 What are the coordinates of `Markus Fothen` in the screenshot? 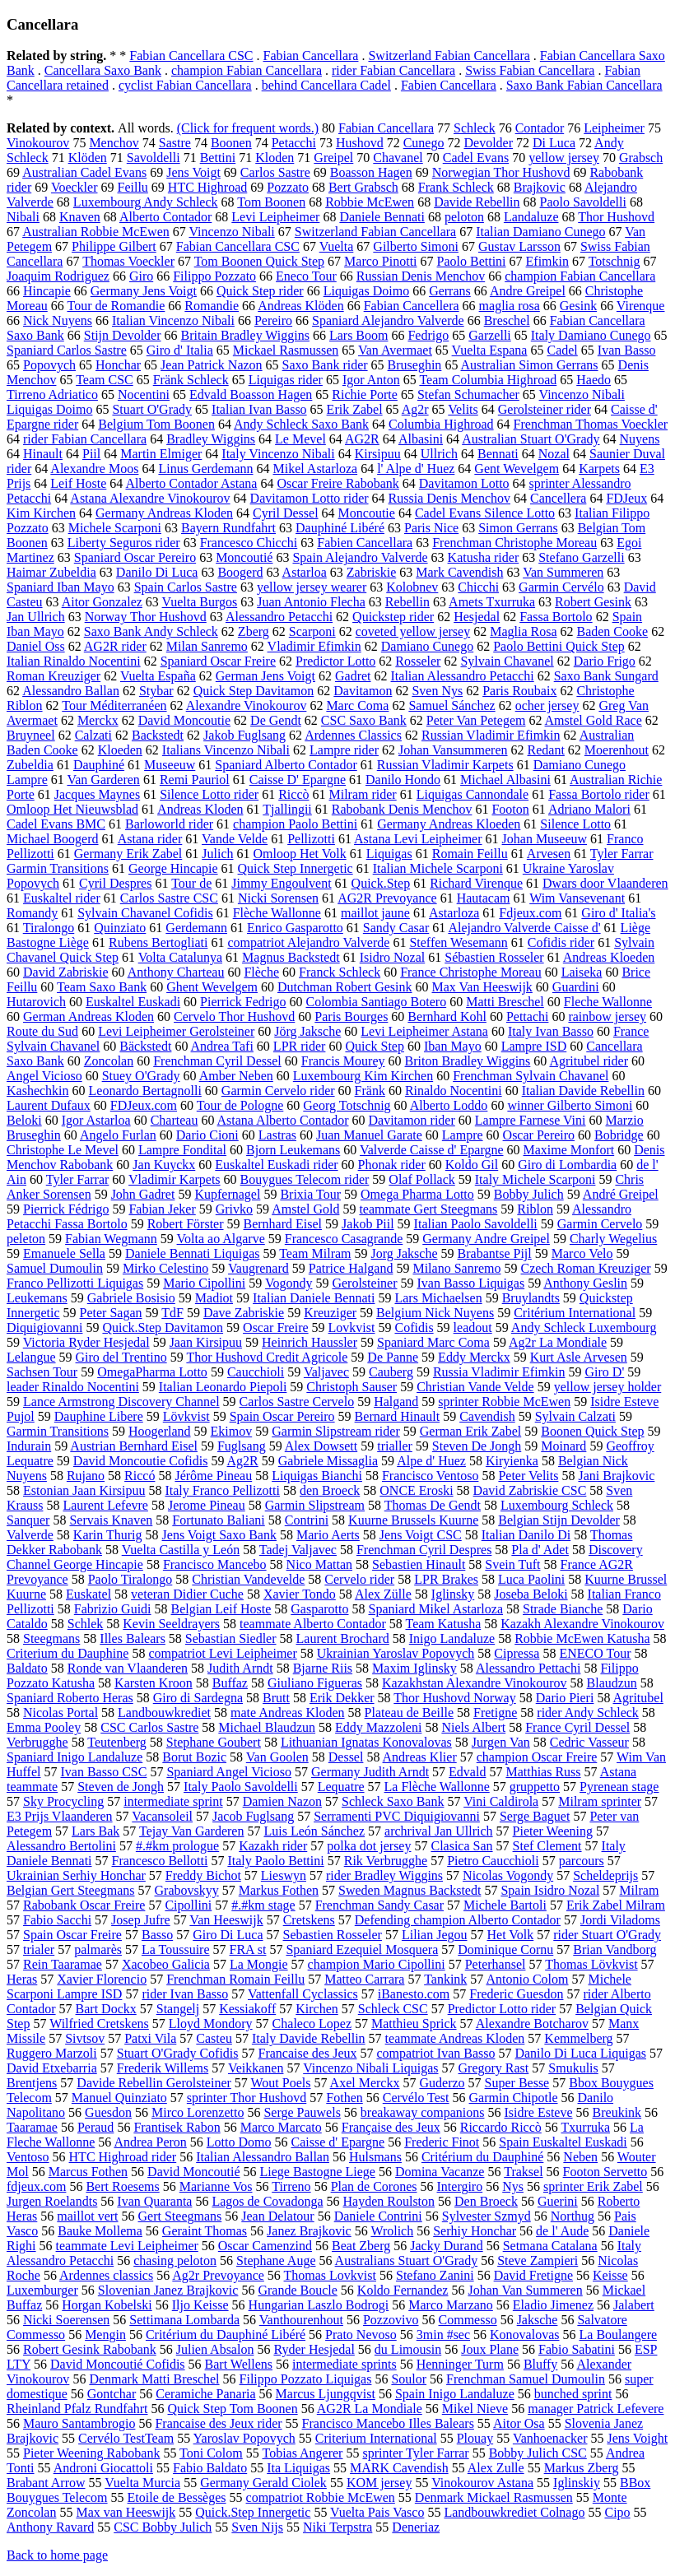 It's located at (279, 1890).